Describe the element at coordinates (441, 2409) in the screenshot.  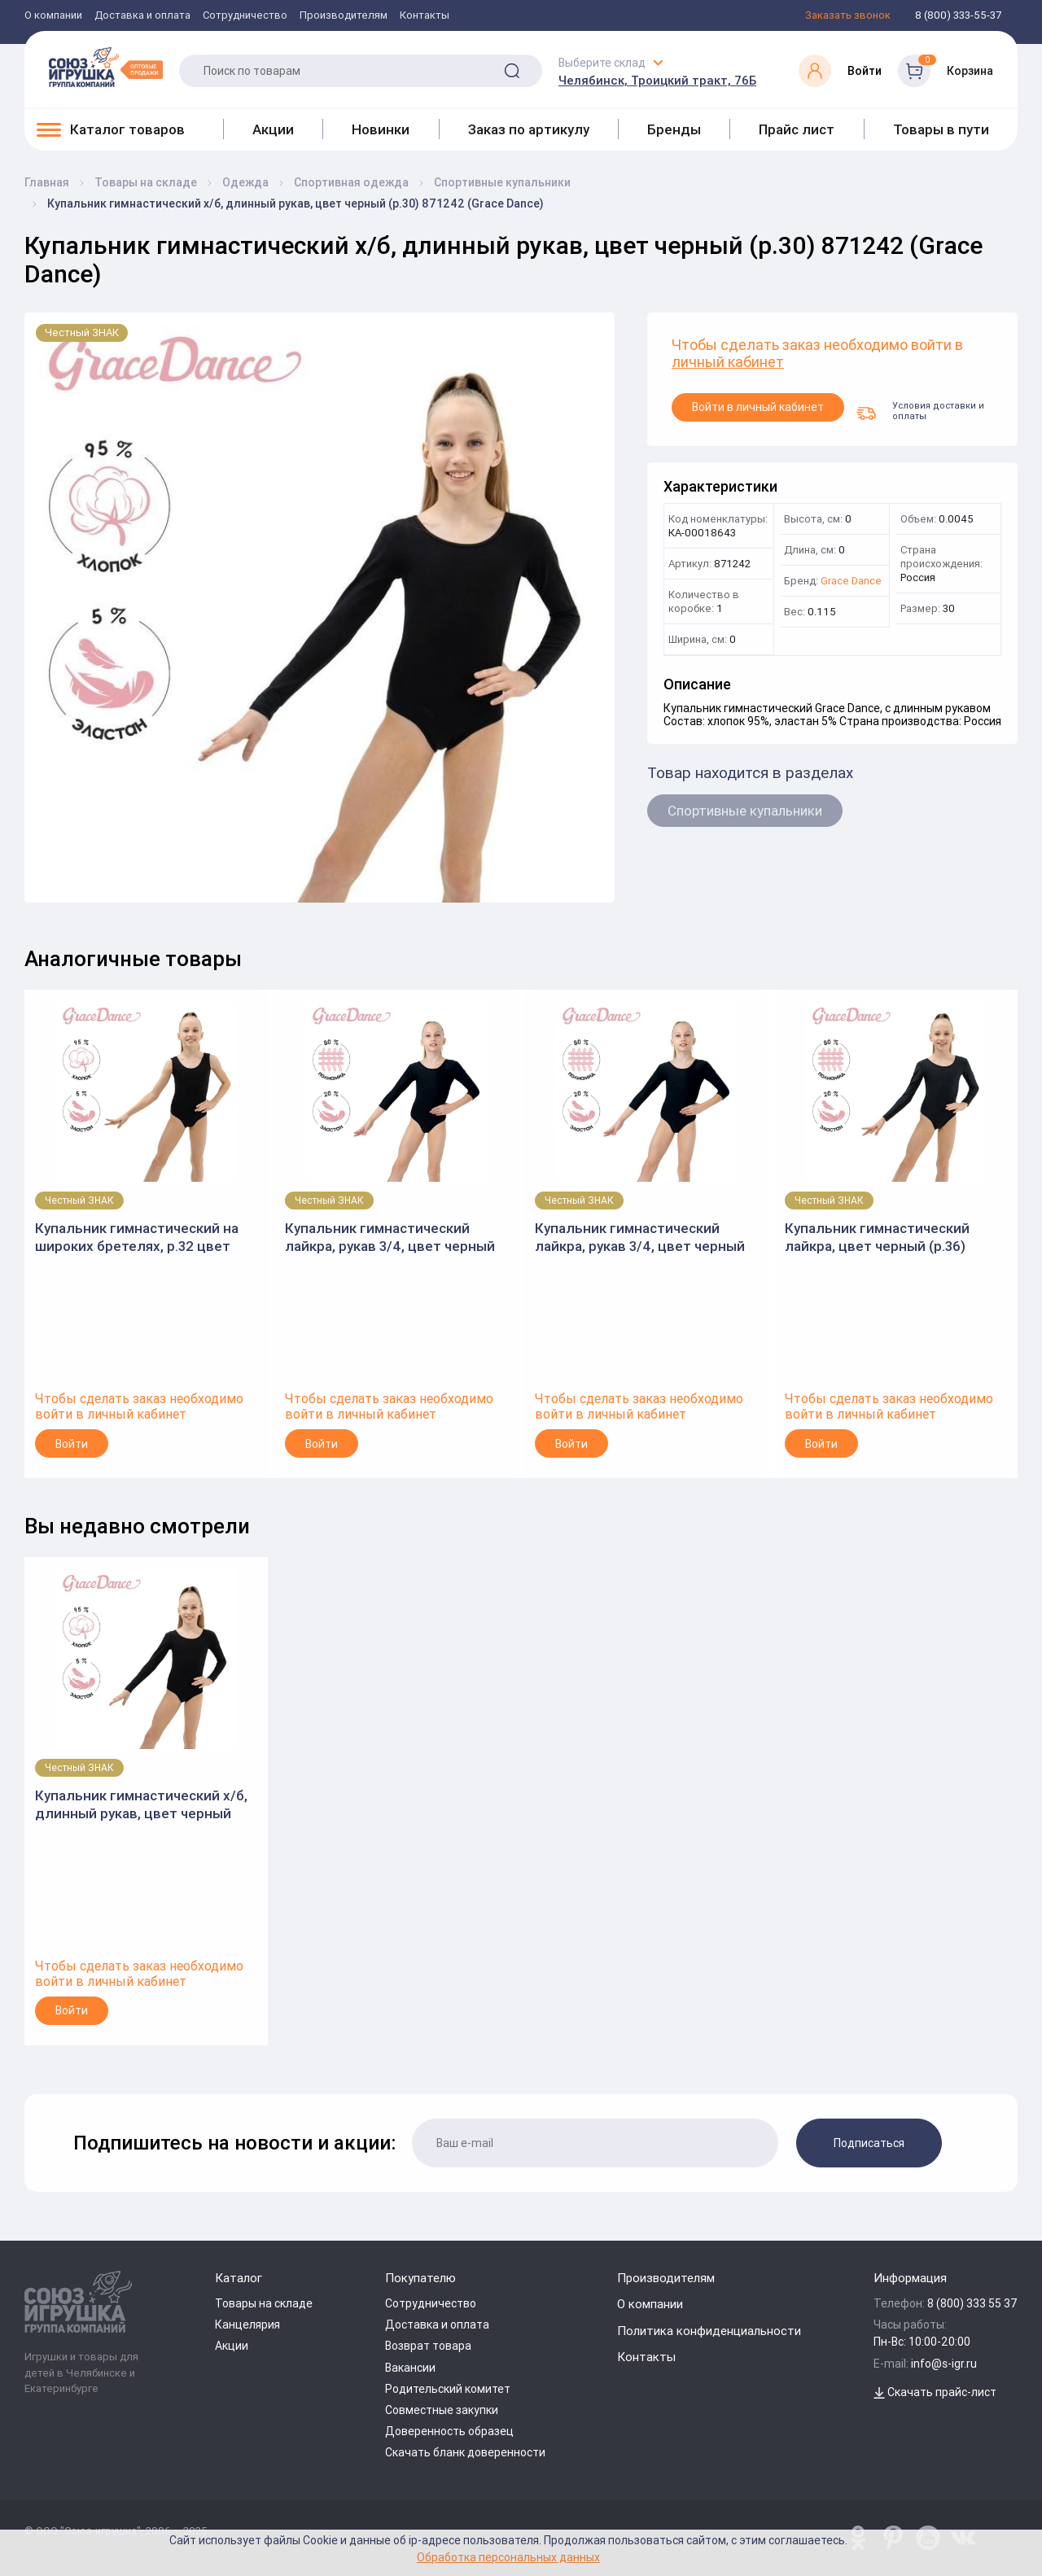
I see `Совместные закупки` at that location.